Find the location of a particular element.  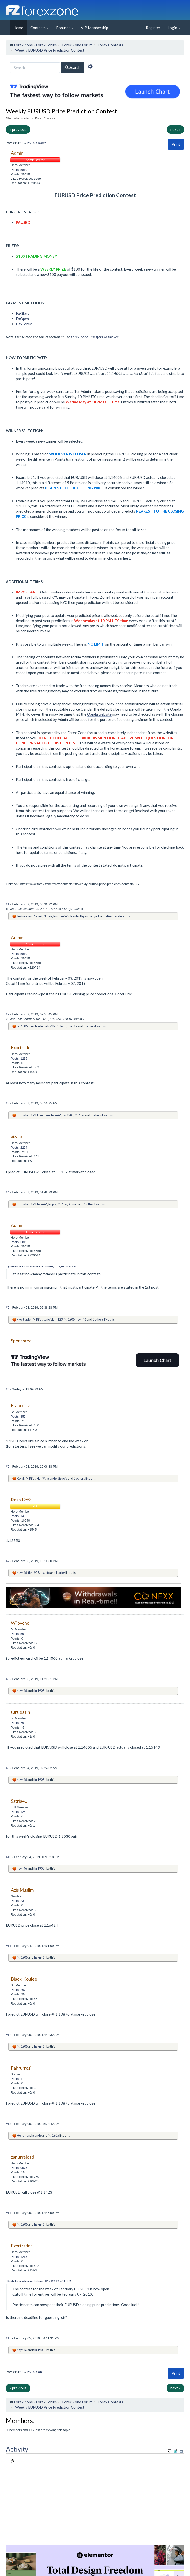

Posts: 1 is located at coordinates (16, 2079).